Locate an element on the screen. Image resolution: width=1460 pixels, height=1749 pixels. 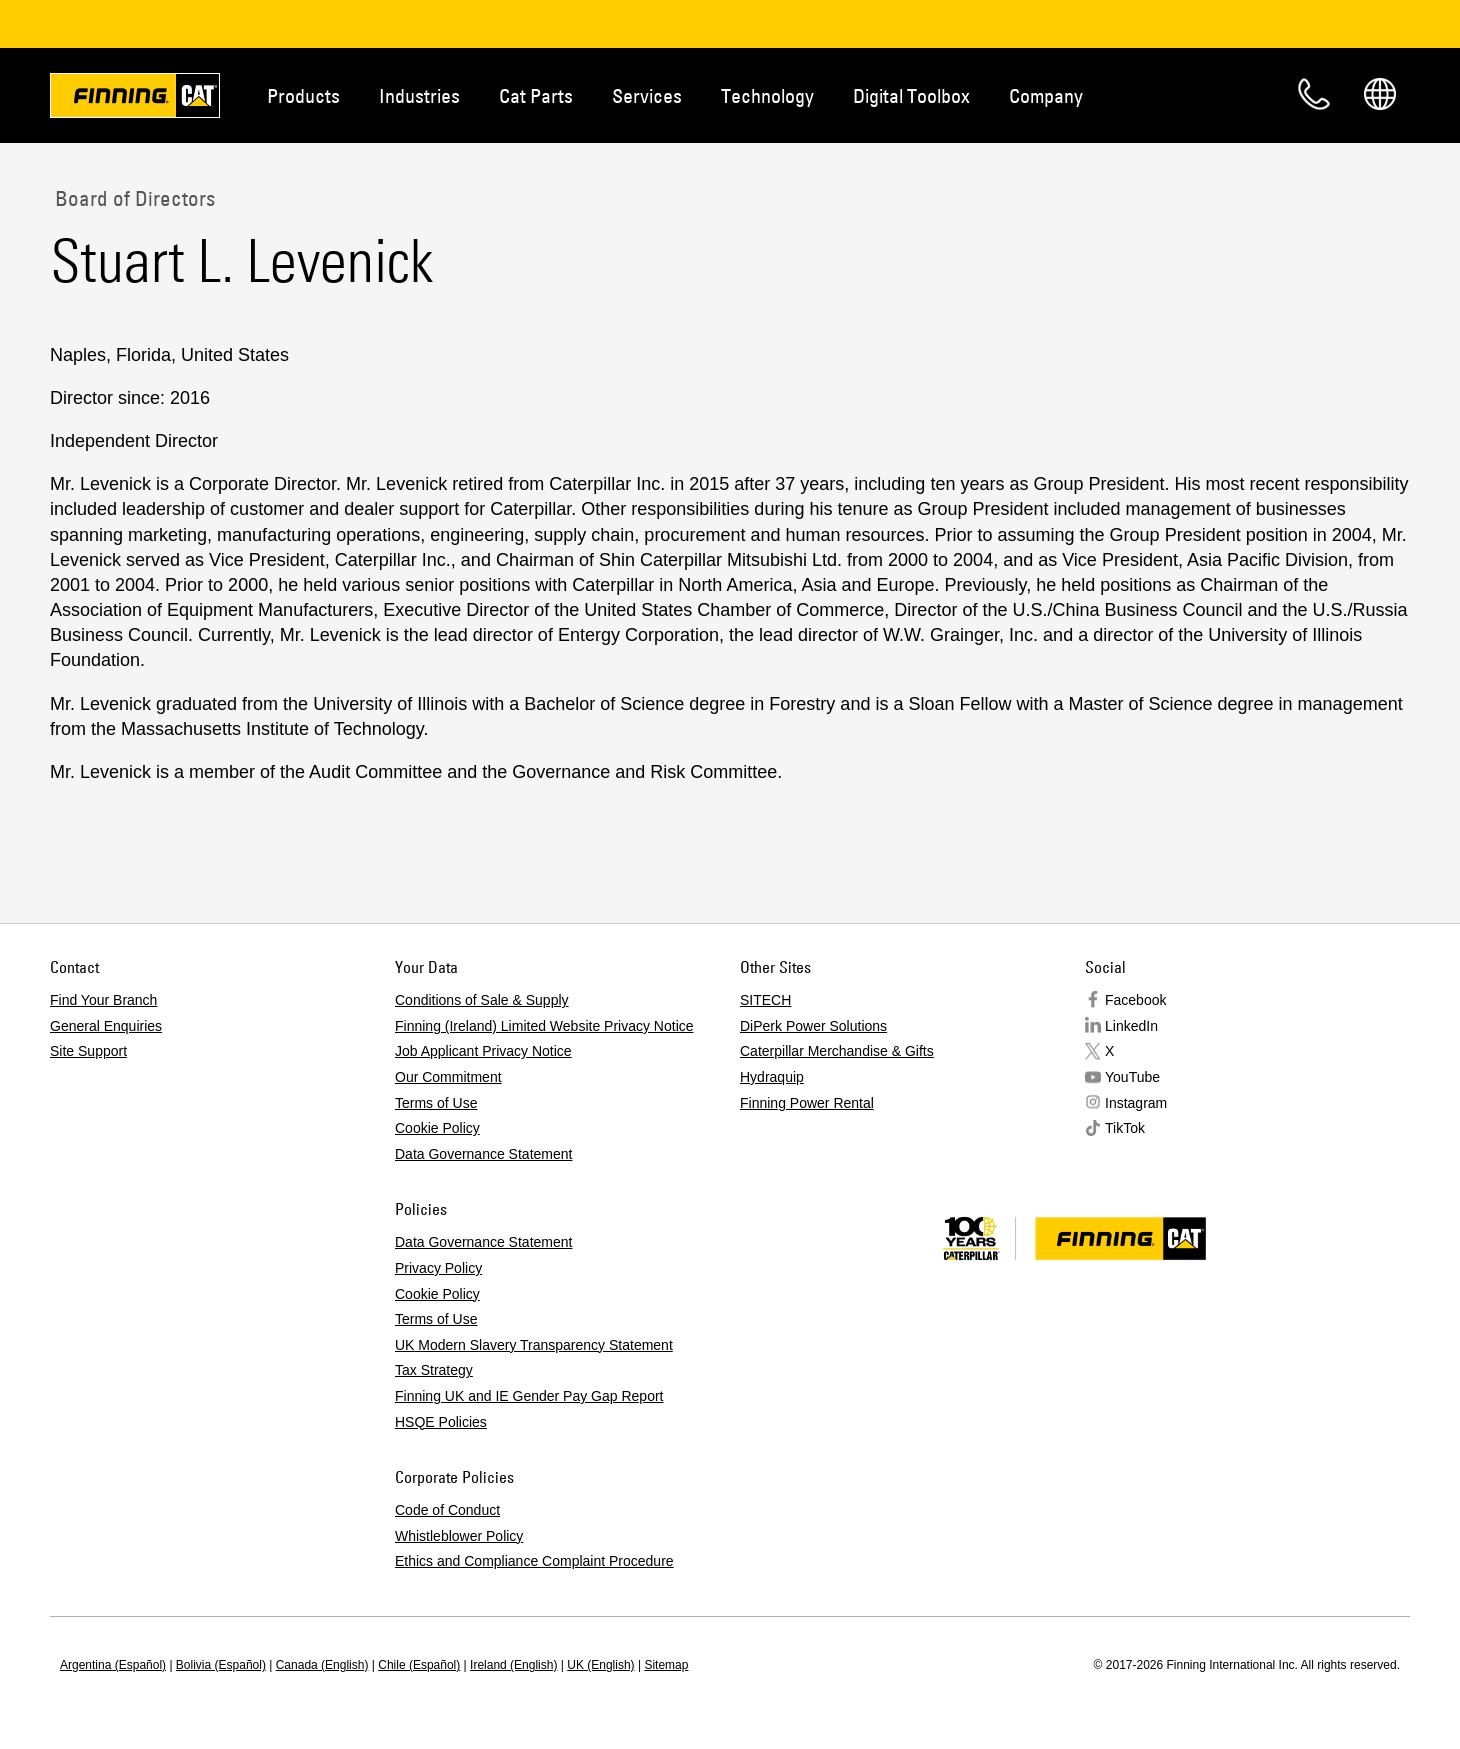
Site Support is located at coordinates (88, 1051).